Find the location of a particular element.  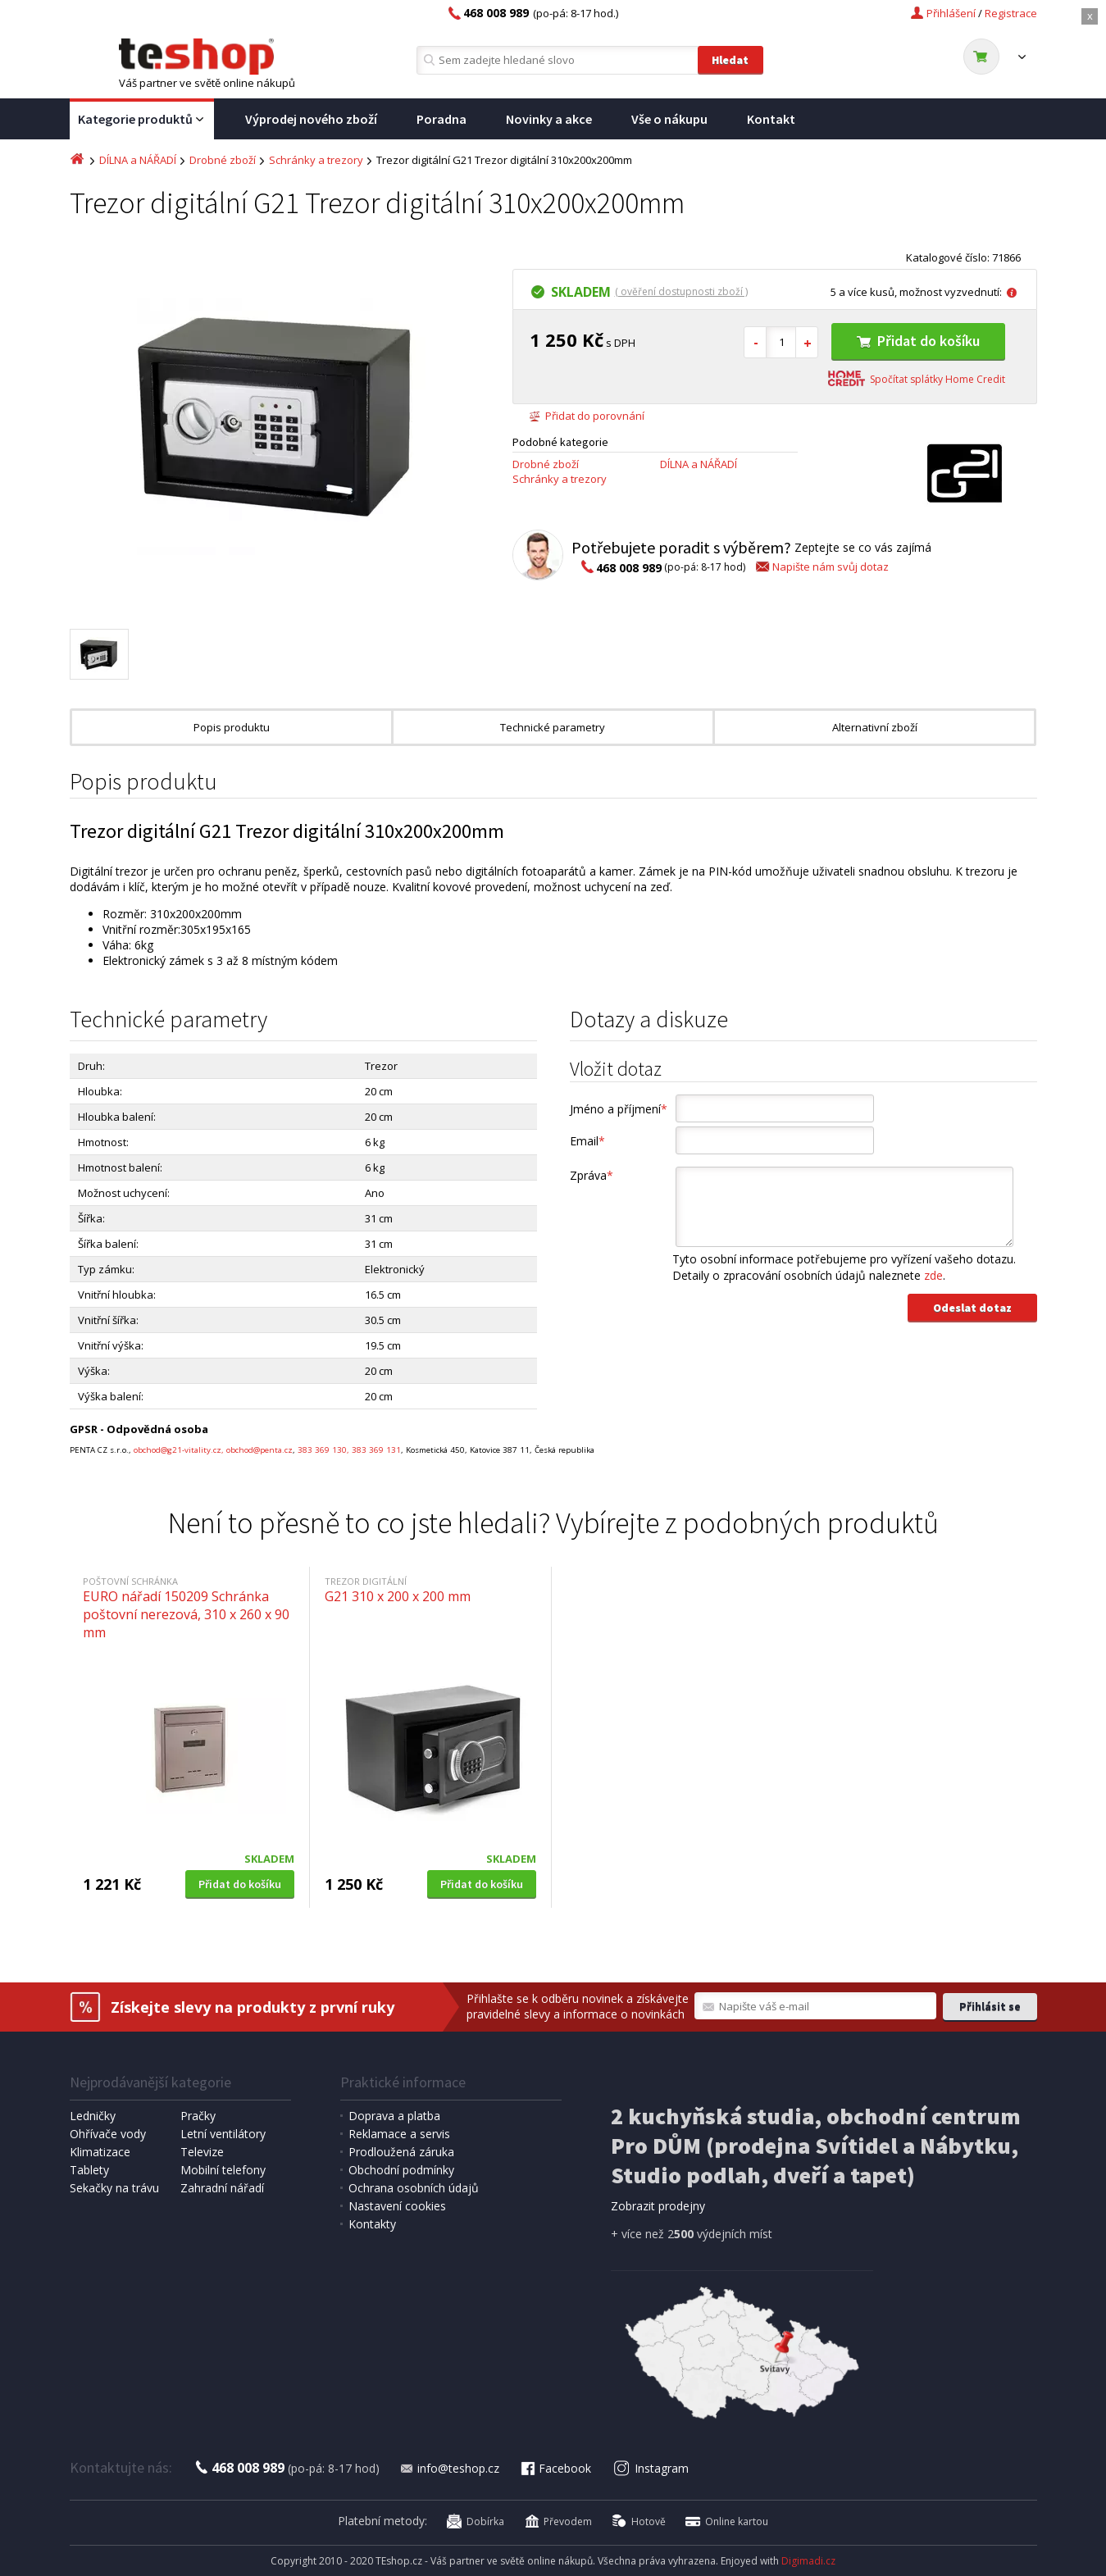

Zobrazit prodejny is located at coordinates (658, 2206).